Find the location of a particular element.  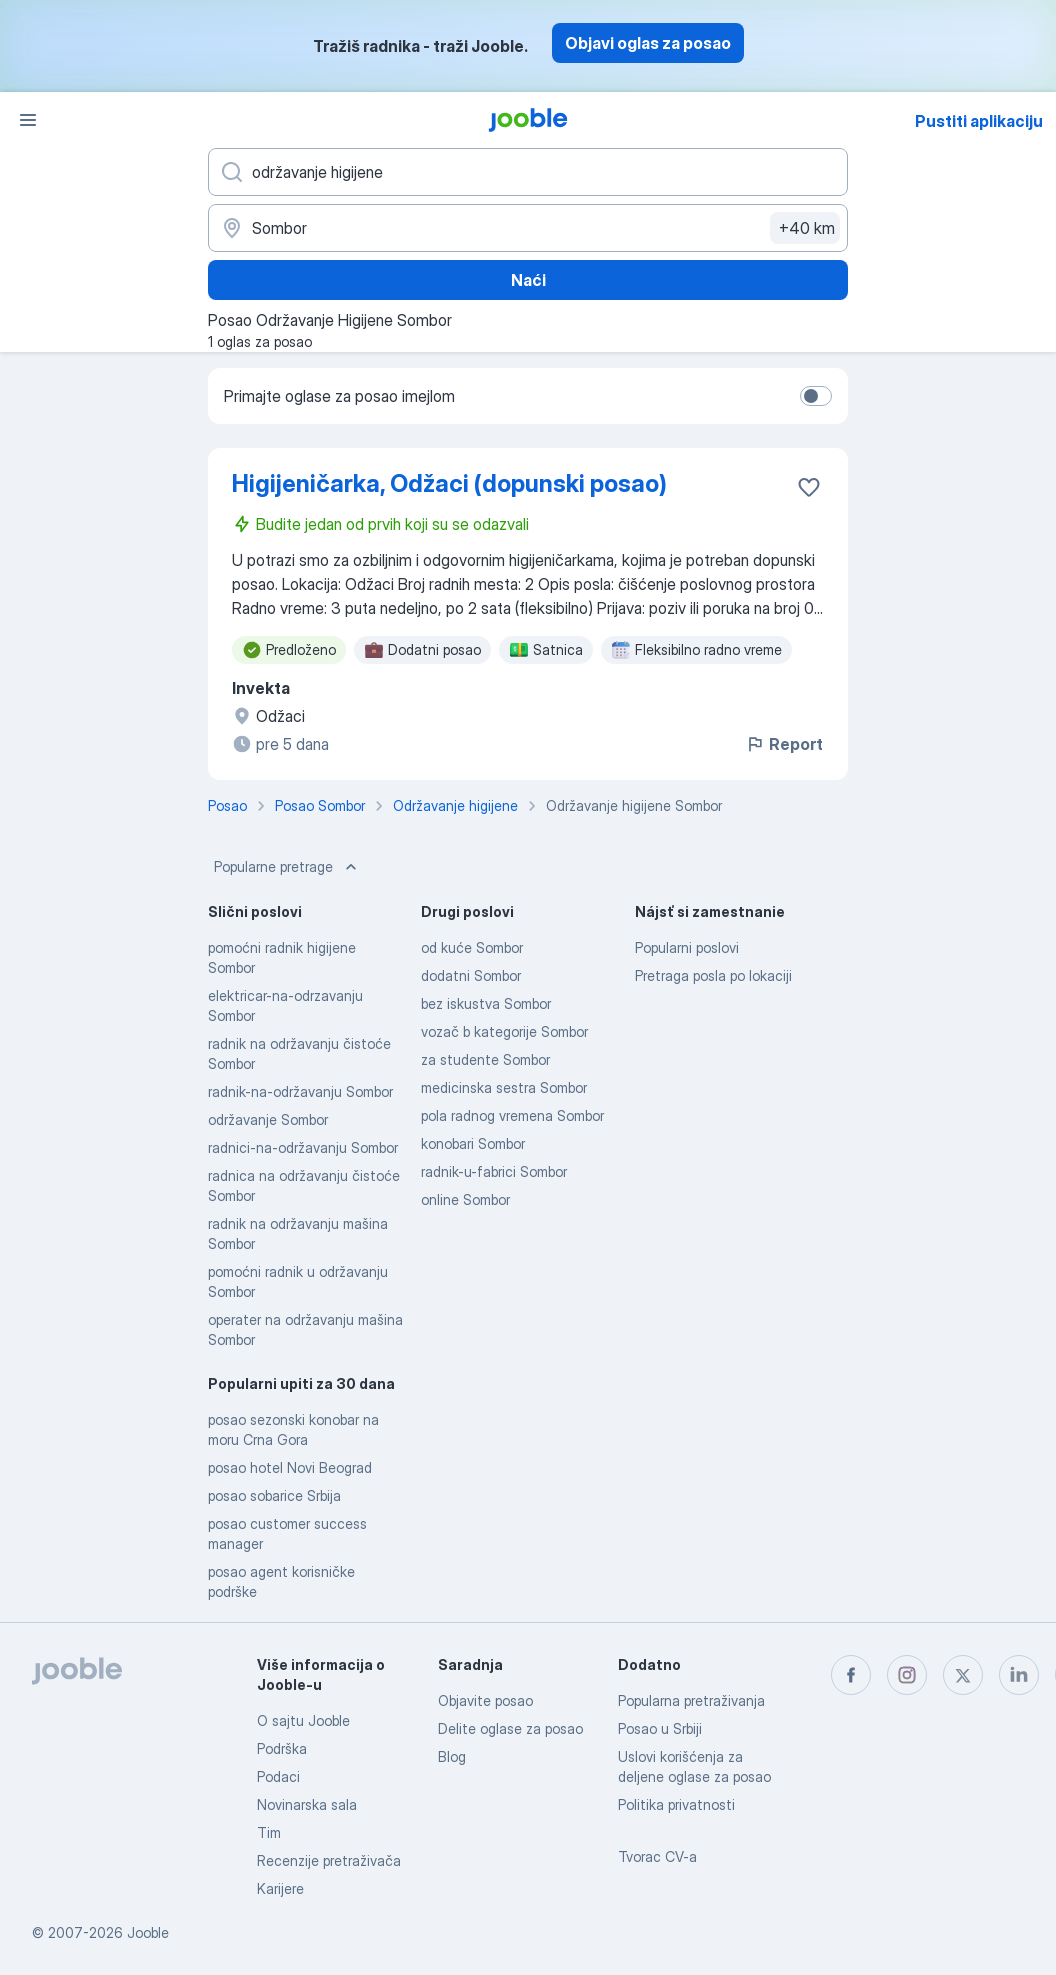

dodatni Sombor is located at coordinates (471, 975).